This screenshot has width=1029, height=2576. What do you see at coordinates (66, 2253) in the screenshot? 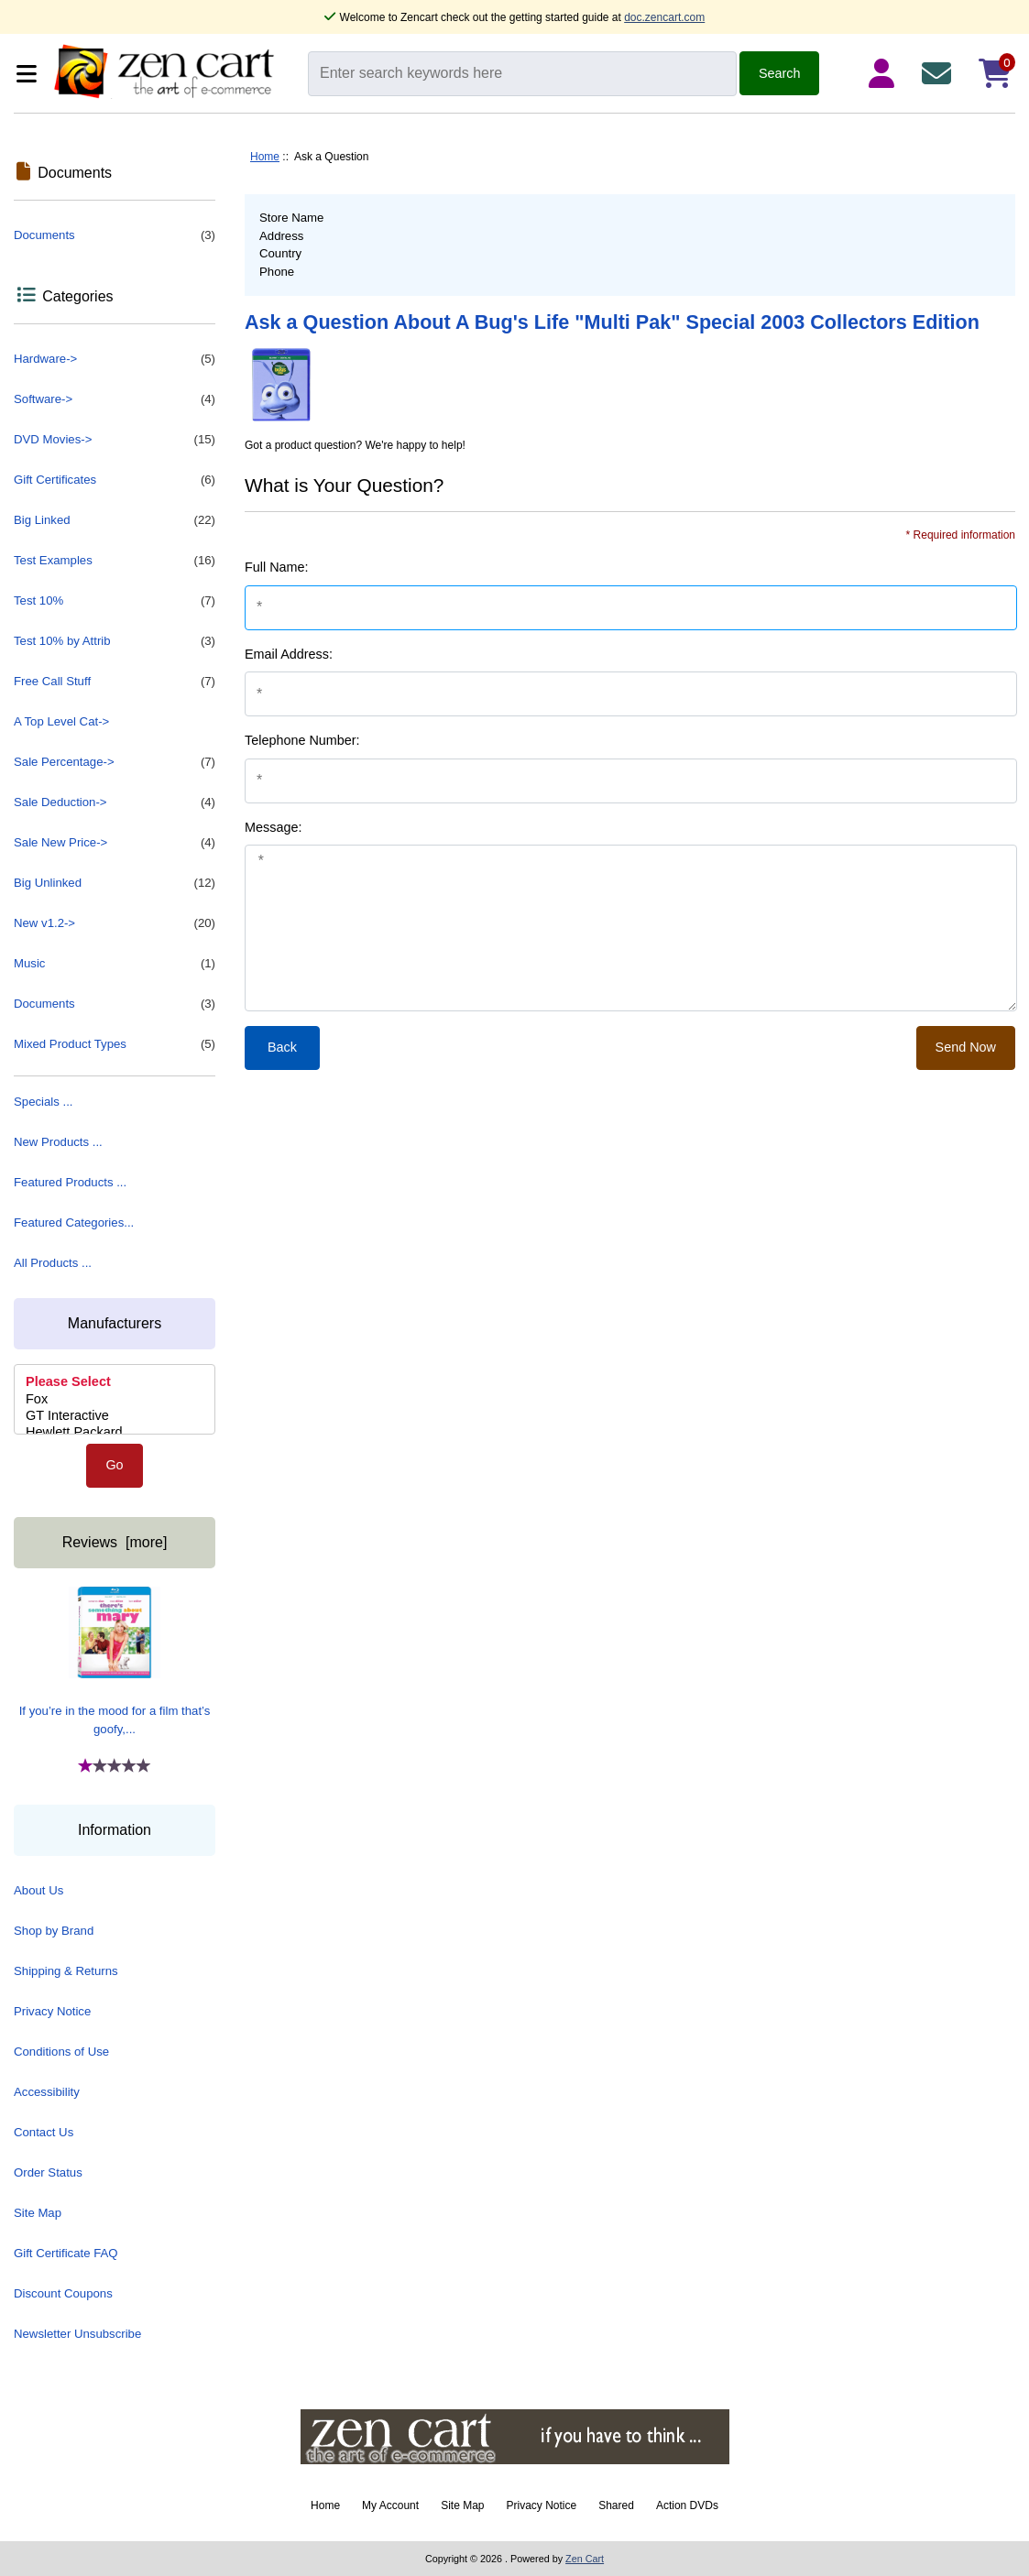
I see `Gift Certificate FAQ` at bounding box center [66, 2253].